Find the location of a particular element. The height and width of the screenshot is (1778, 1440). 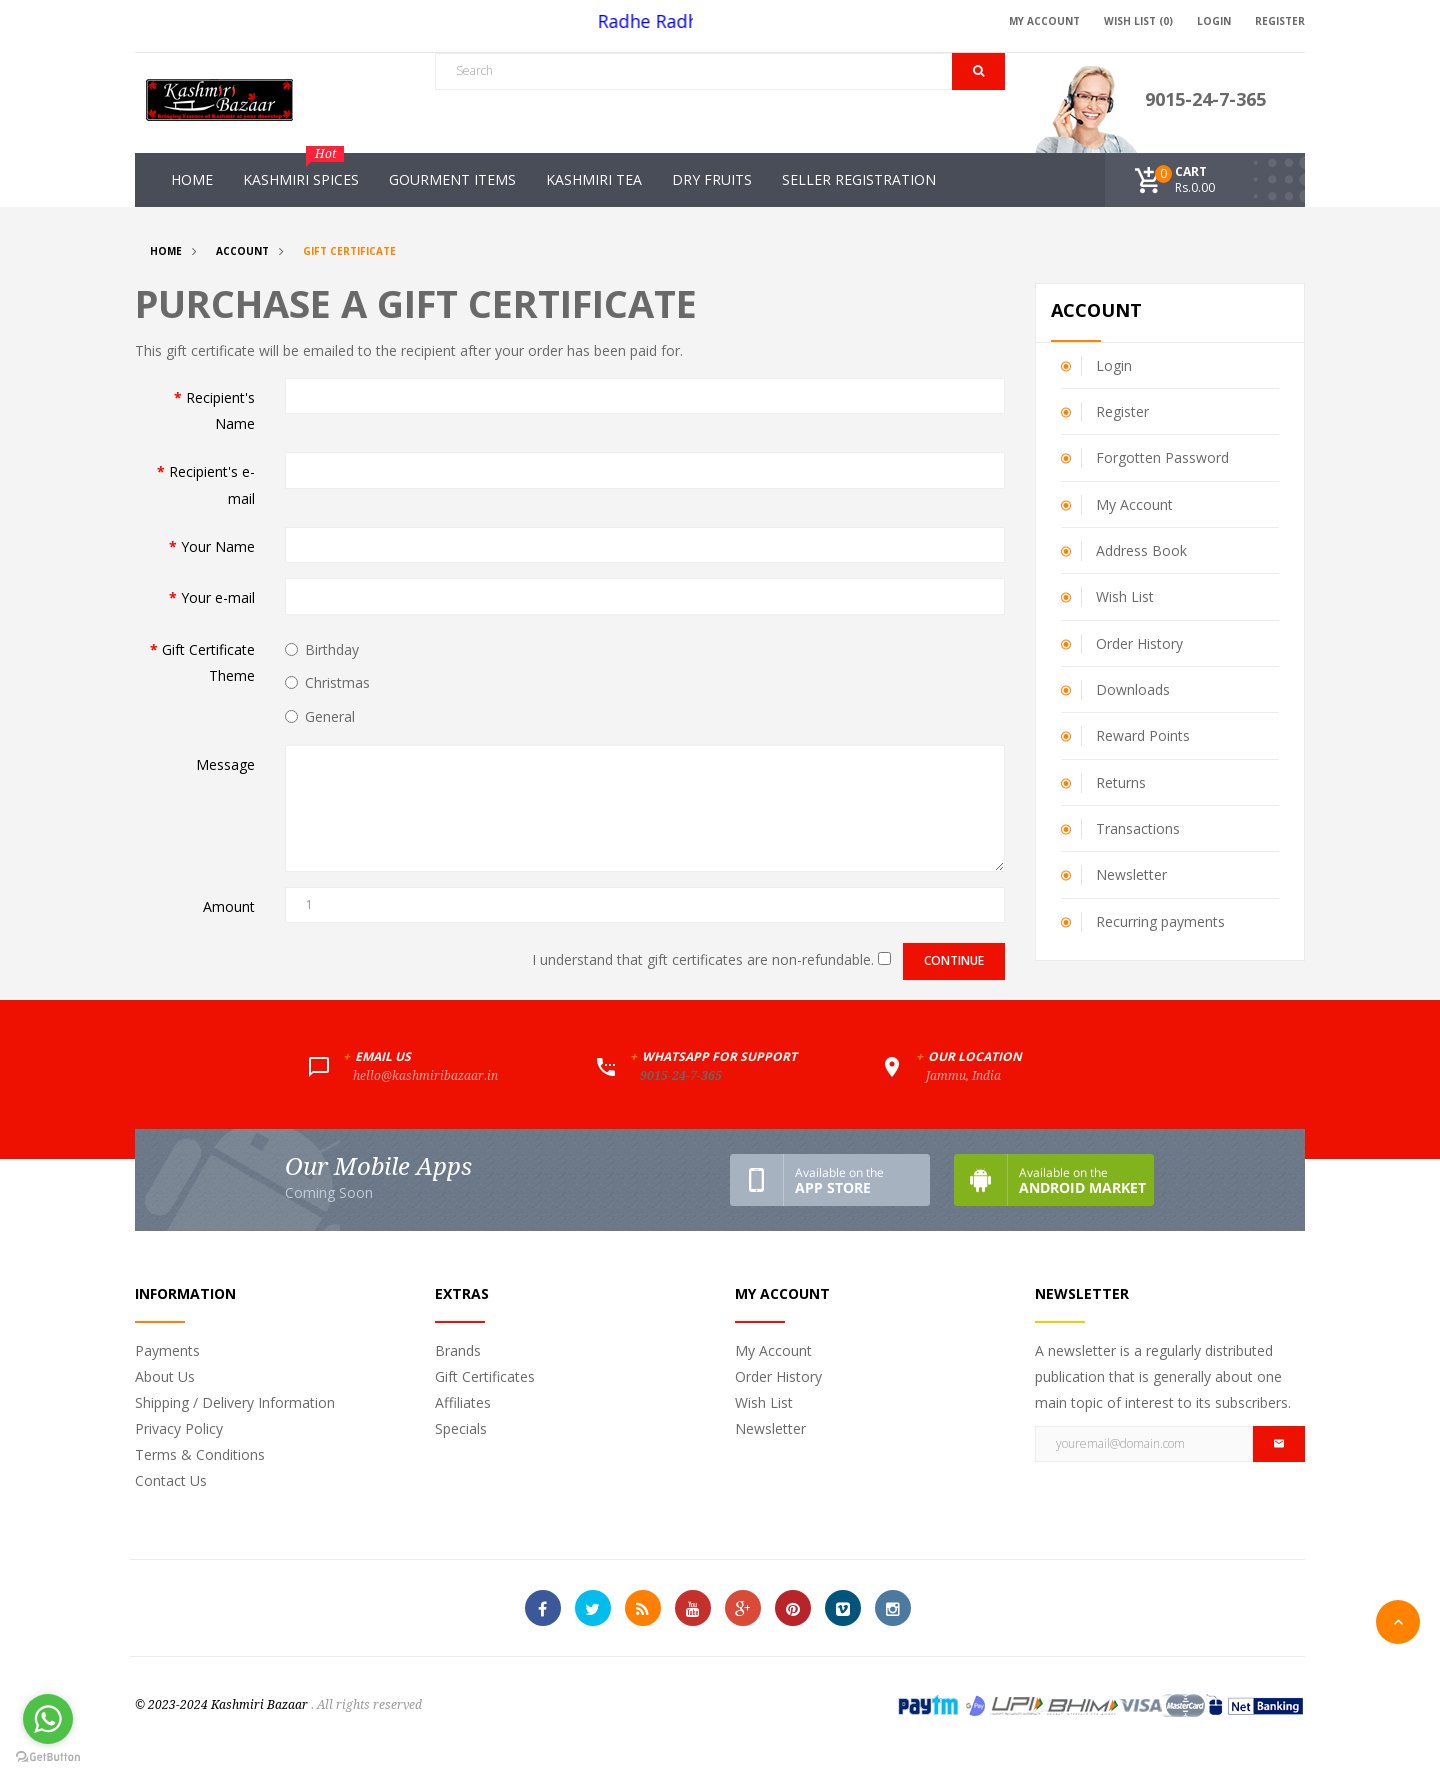

Birthday is located at coordinates (322, 649).